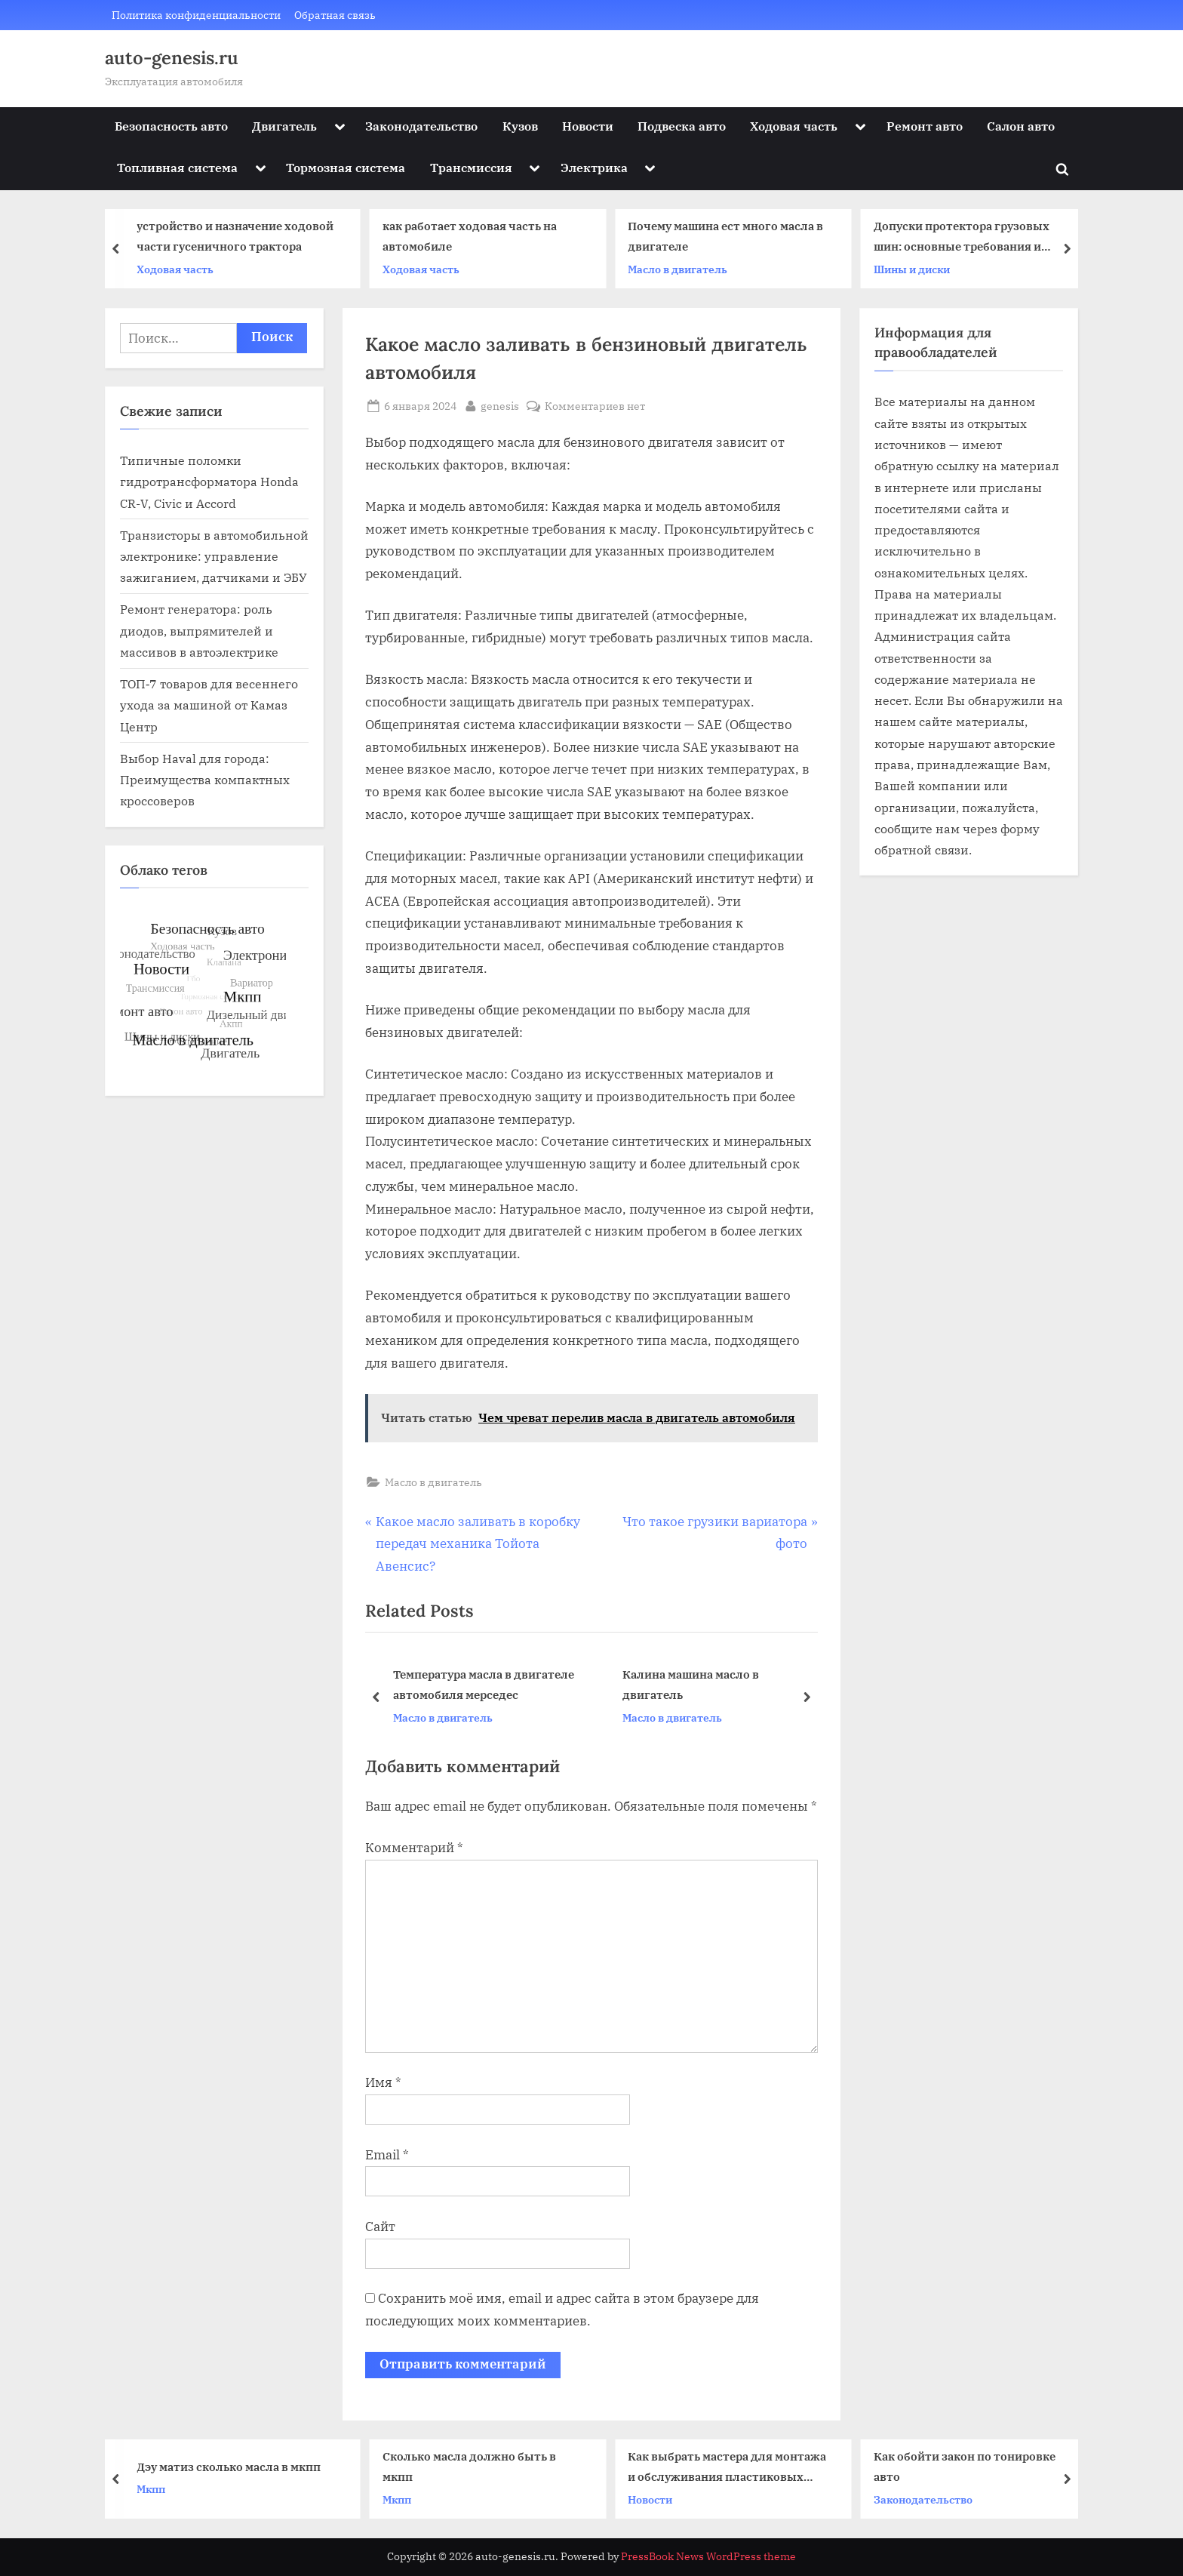 This screenshot has width=1183, height=2576. What do you see at coordinates (387, 2155) in the screenshot?
I see `Email` at bounding box center [387, 2155].